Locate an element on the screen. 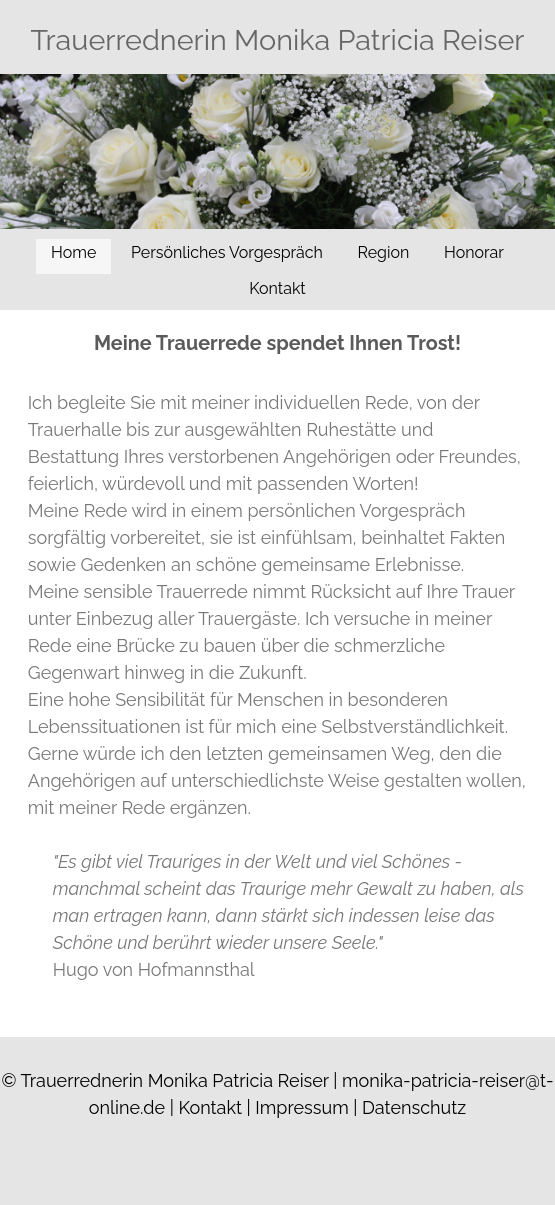  Kontakt is located at coordinates (277, 288).